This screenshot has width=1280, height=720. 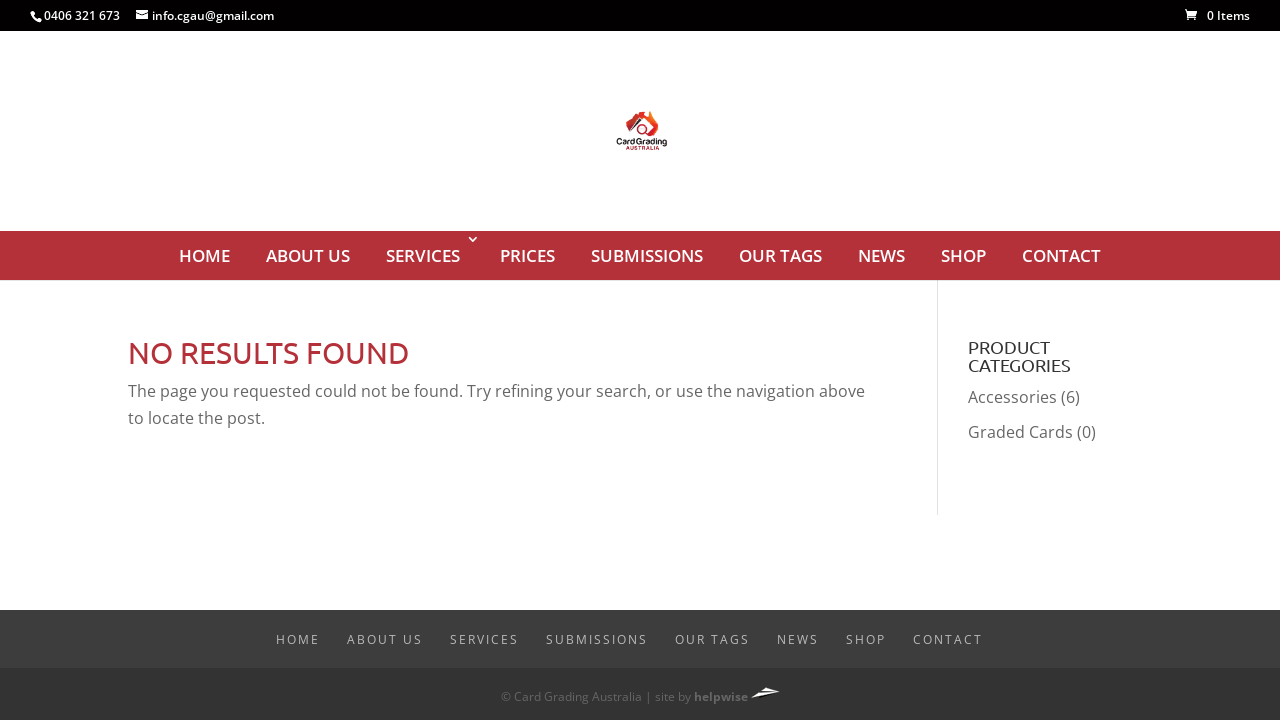 What do you see at coordinates (527, 255) in the screenshot?
I see `Prices` at bounding box center [527, 255].